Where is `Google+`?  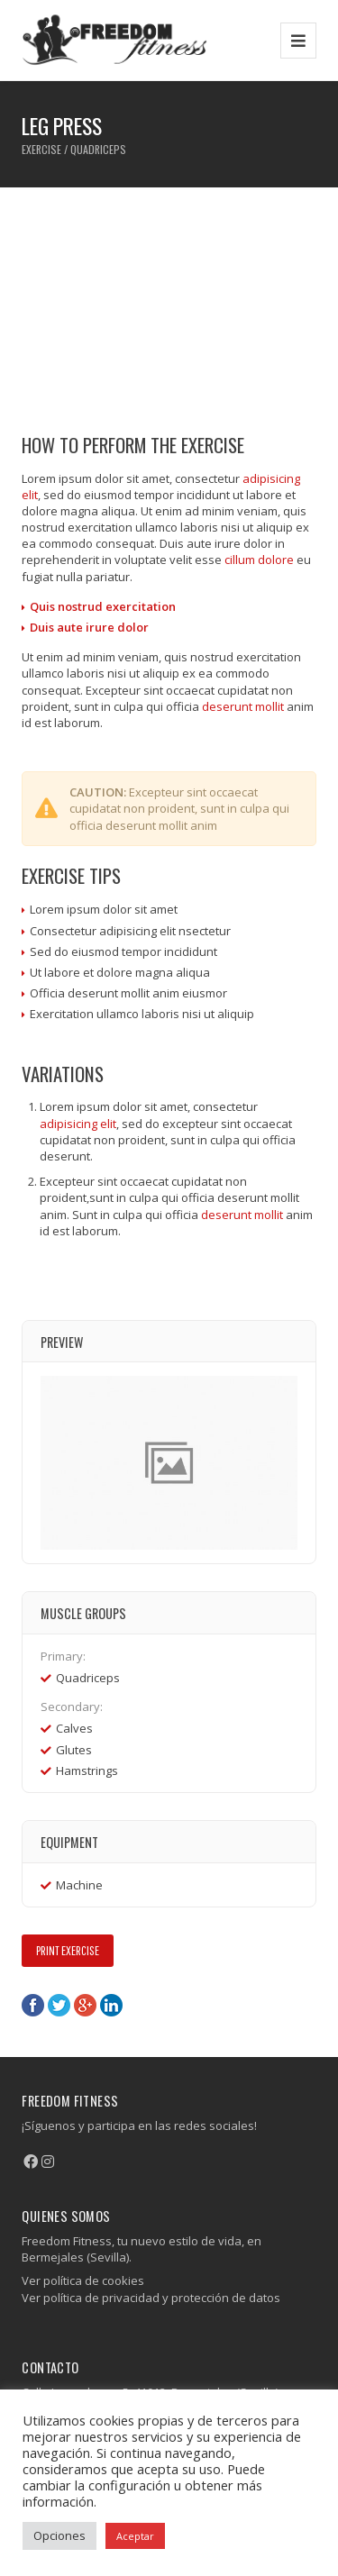 Google+ is located at coordinates (85, 2005).